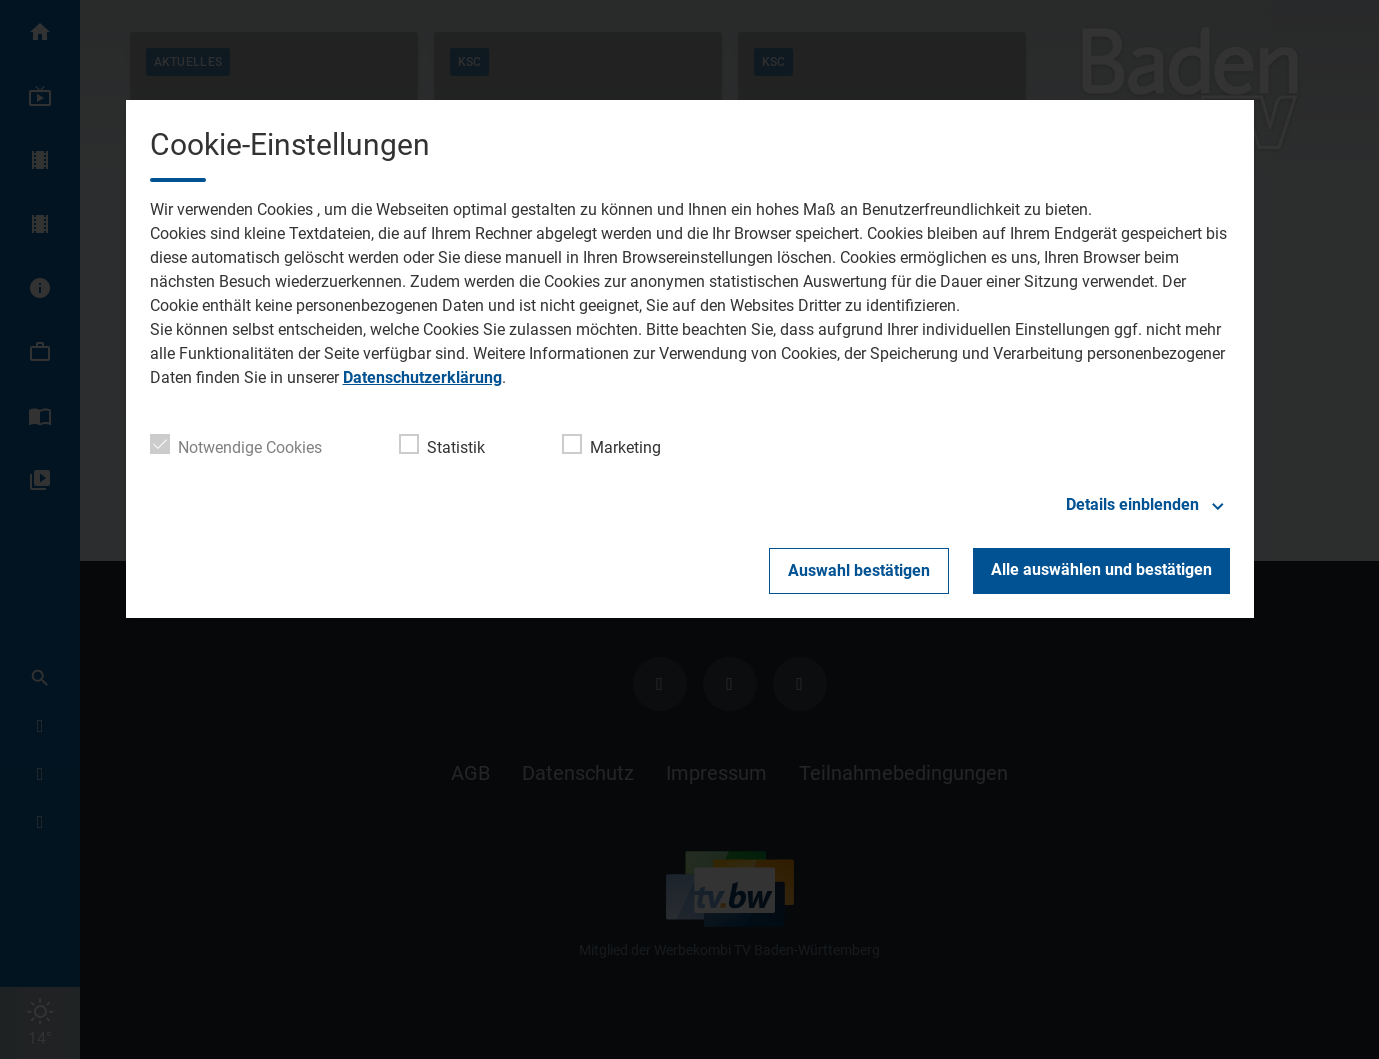  I want to click on Auswahl bestätigen, so click(859, 570).